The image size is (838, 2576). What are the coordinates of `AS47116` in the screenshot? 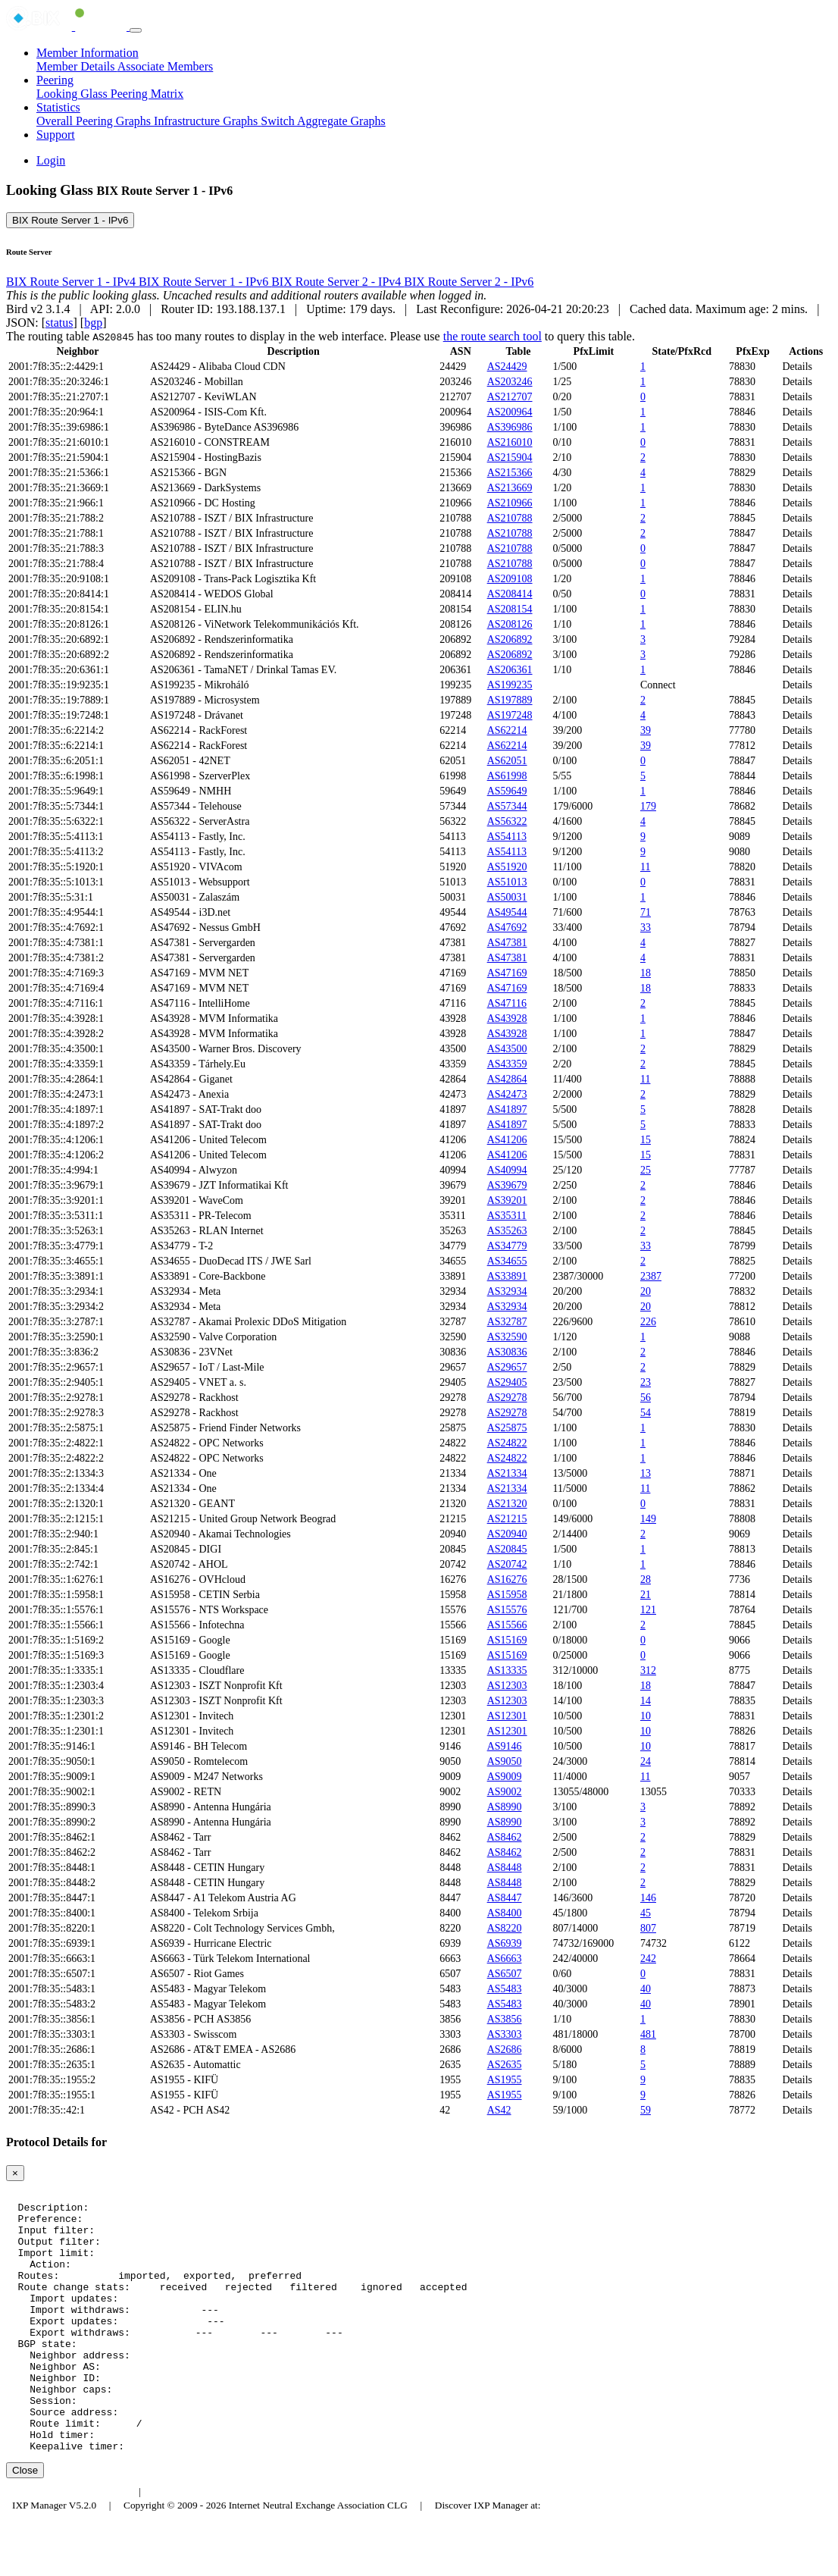 It's located at (507, 1003).